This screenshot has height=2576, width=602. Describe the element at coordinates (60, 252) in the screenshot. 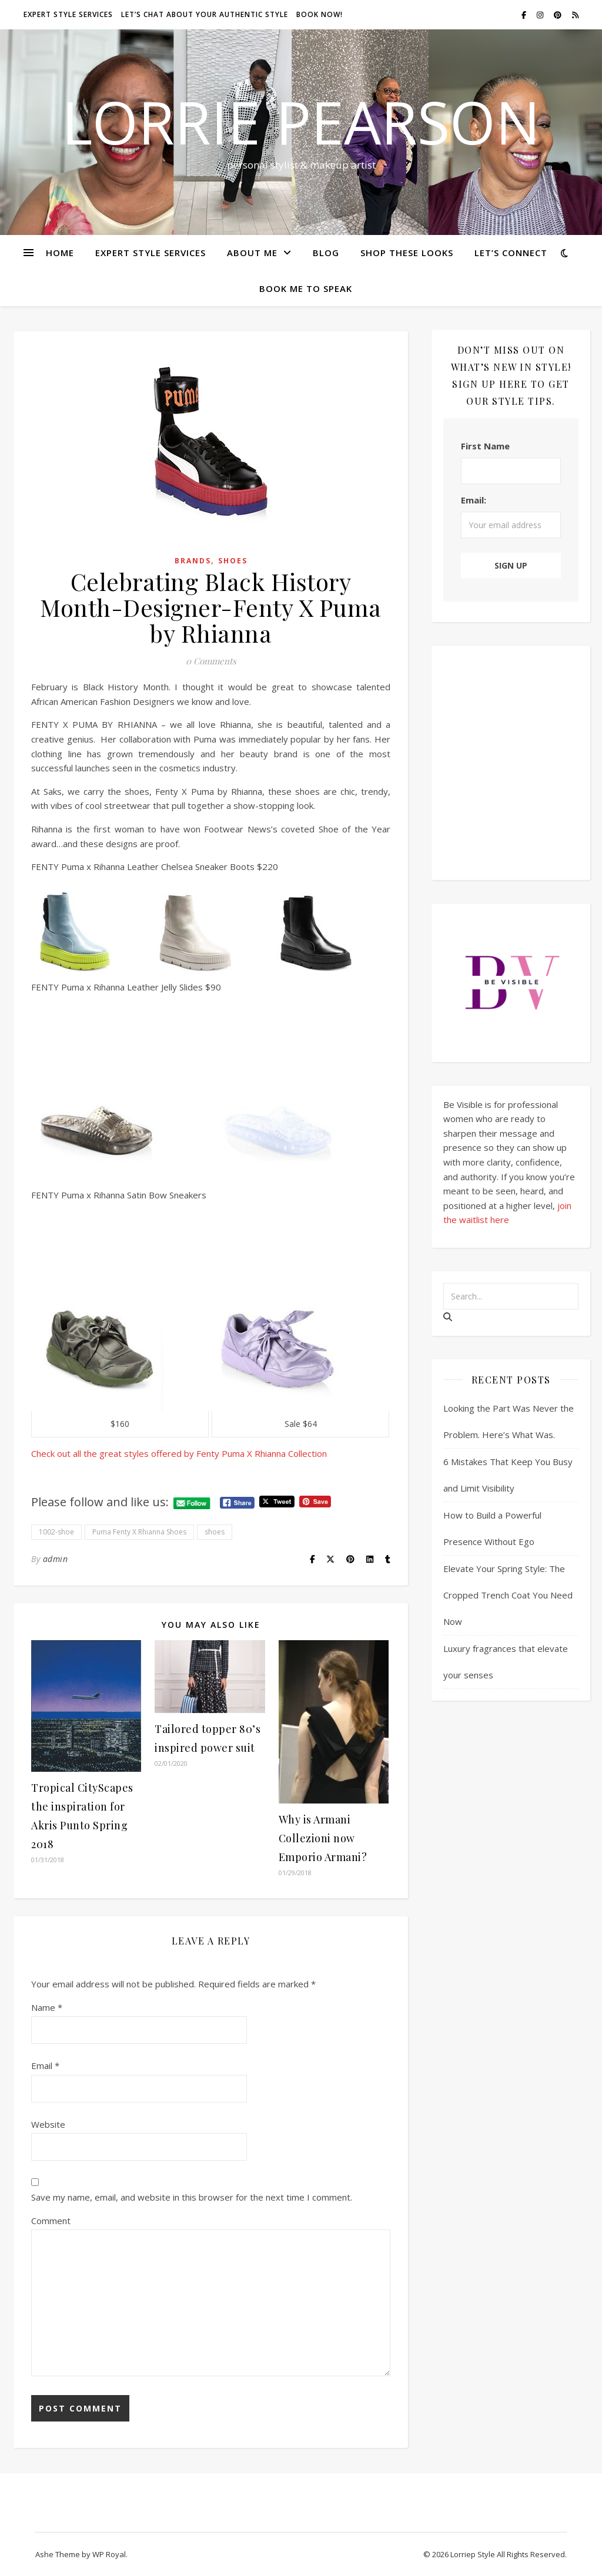

I see `Home` at that location.